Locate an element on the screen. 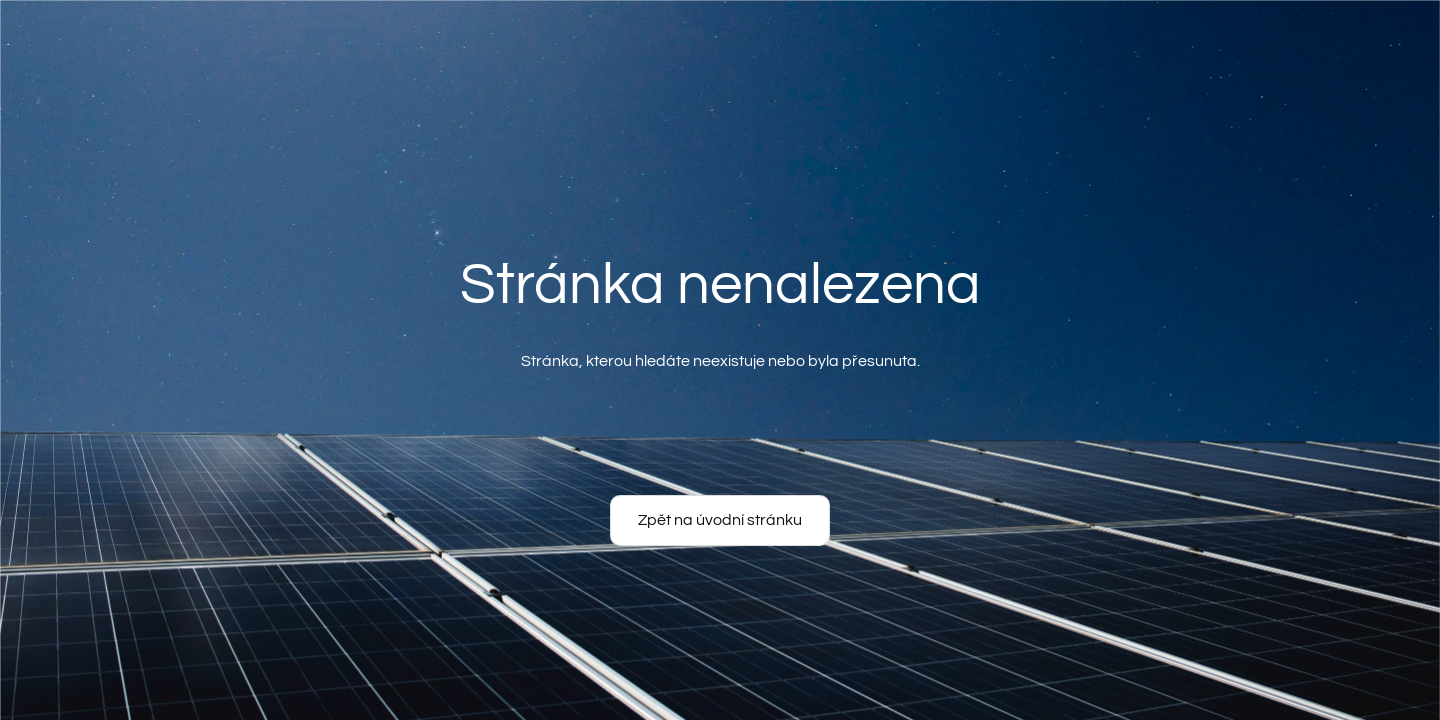 This screenshot has height=720, width=1440. Zpět na úvodní stránku is located at coordinates (720, 520).